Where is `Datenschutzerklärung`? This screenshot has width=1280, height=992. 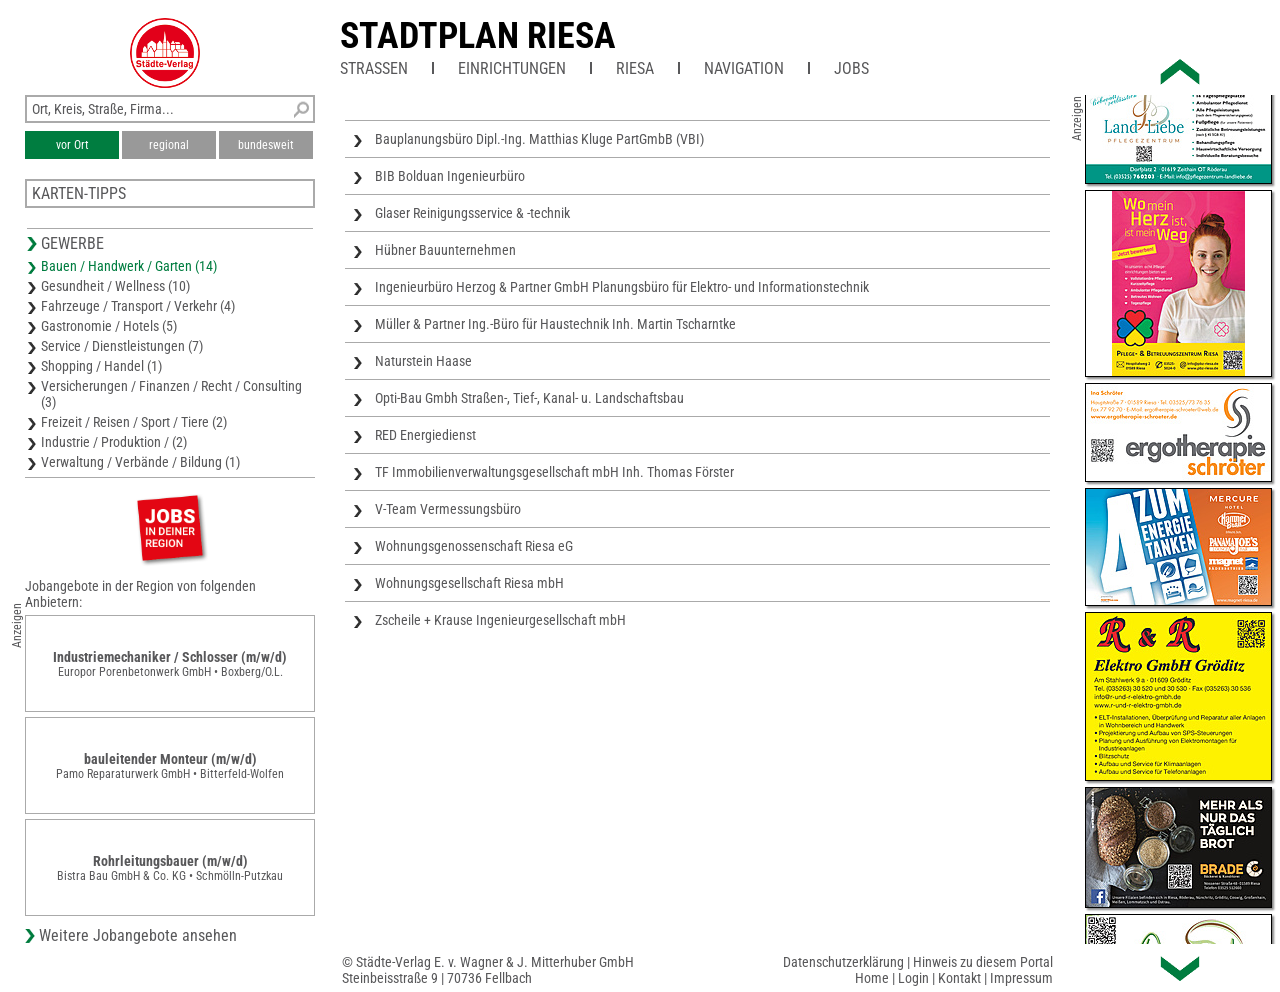
Datenschutzerklärung is located at coordinates (843, 962).